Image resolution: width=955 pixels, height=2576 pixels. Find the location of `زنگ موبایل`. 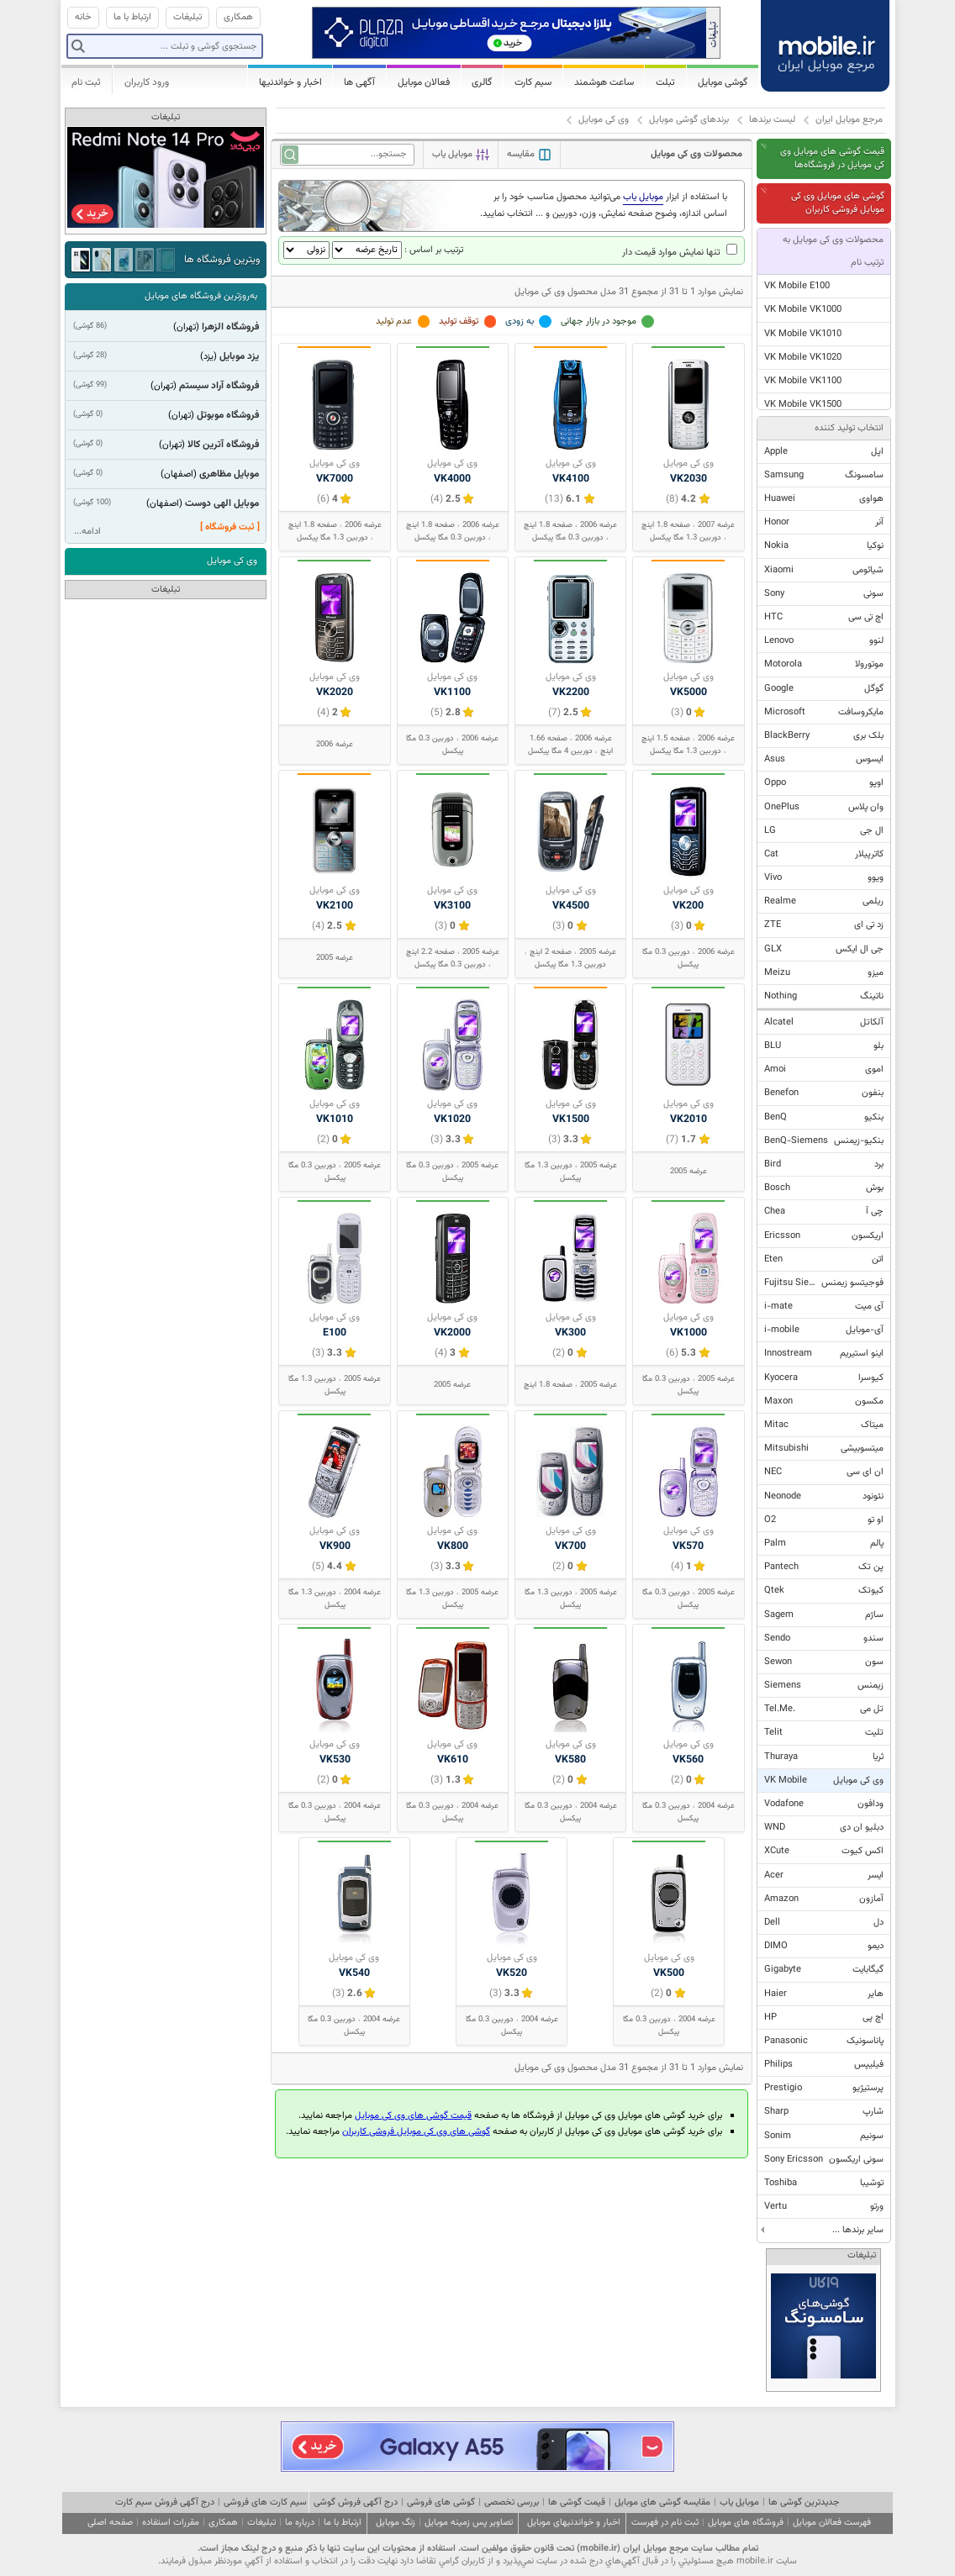

زنگ موبایل is located at coordinates (395, 2522).